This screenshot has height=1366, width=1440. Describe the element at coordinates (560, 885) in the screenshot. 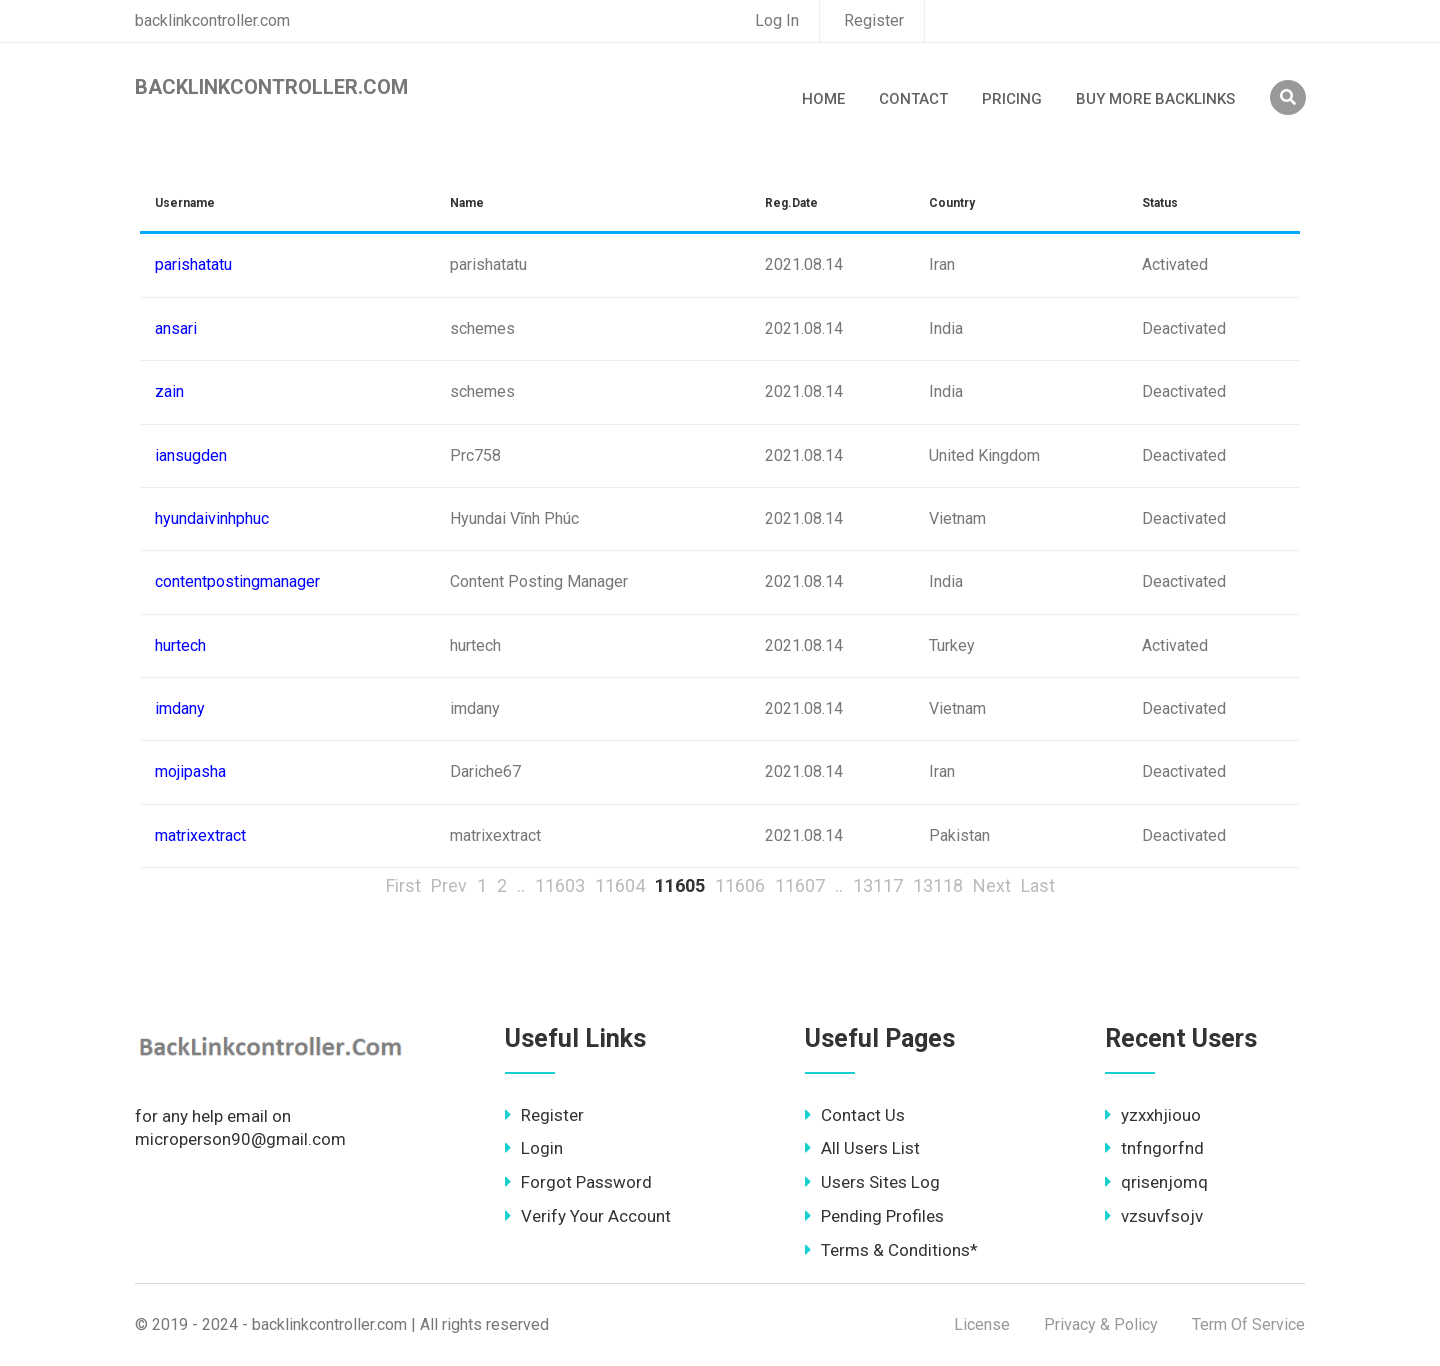

I see `11603` at that location.